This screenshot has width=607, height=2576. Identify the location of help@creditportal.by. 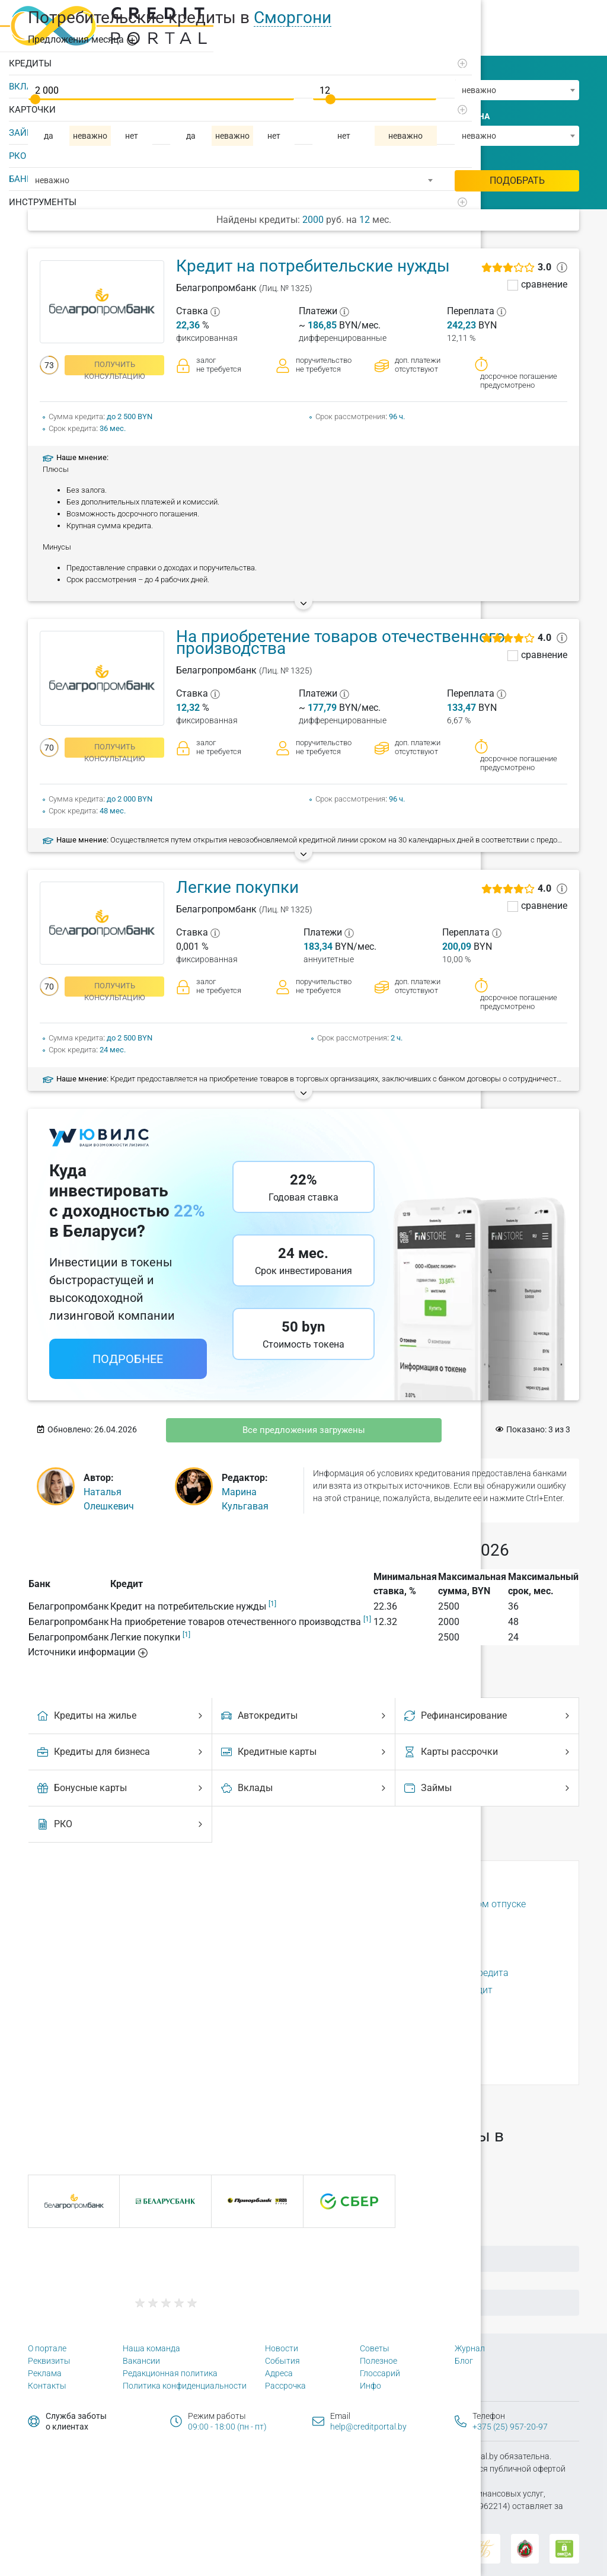
(368, 2426).